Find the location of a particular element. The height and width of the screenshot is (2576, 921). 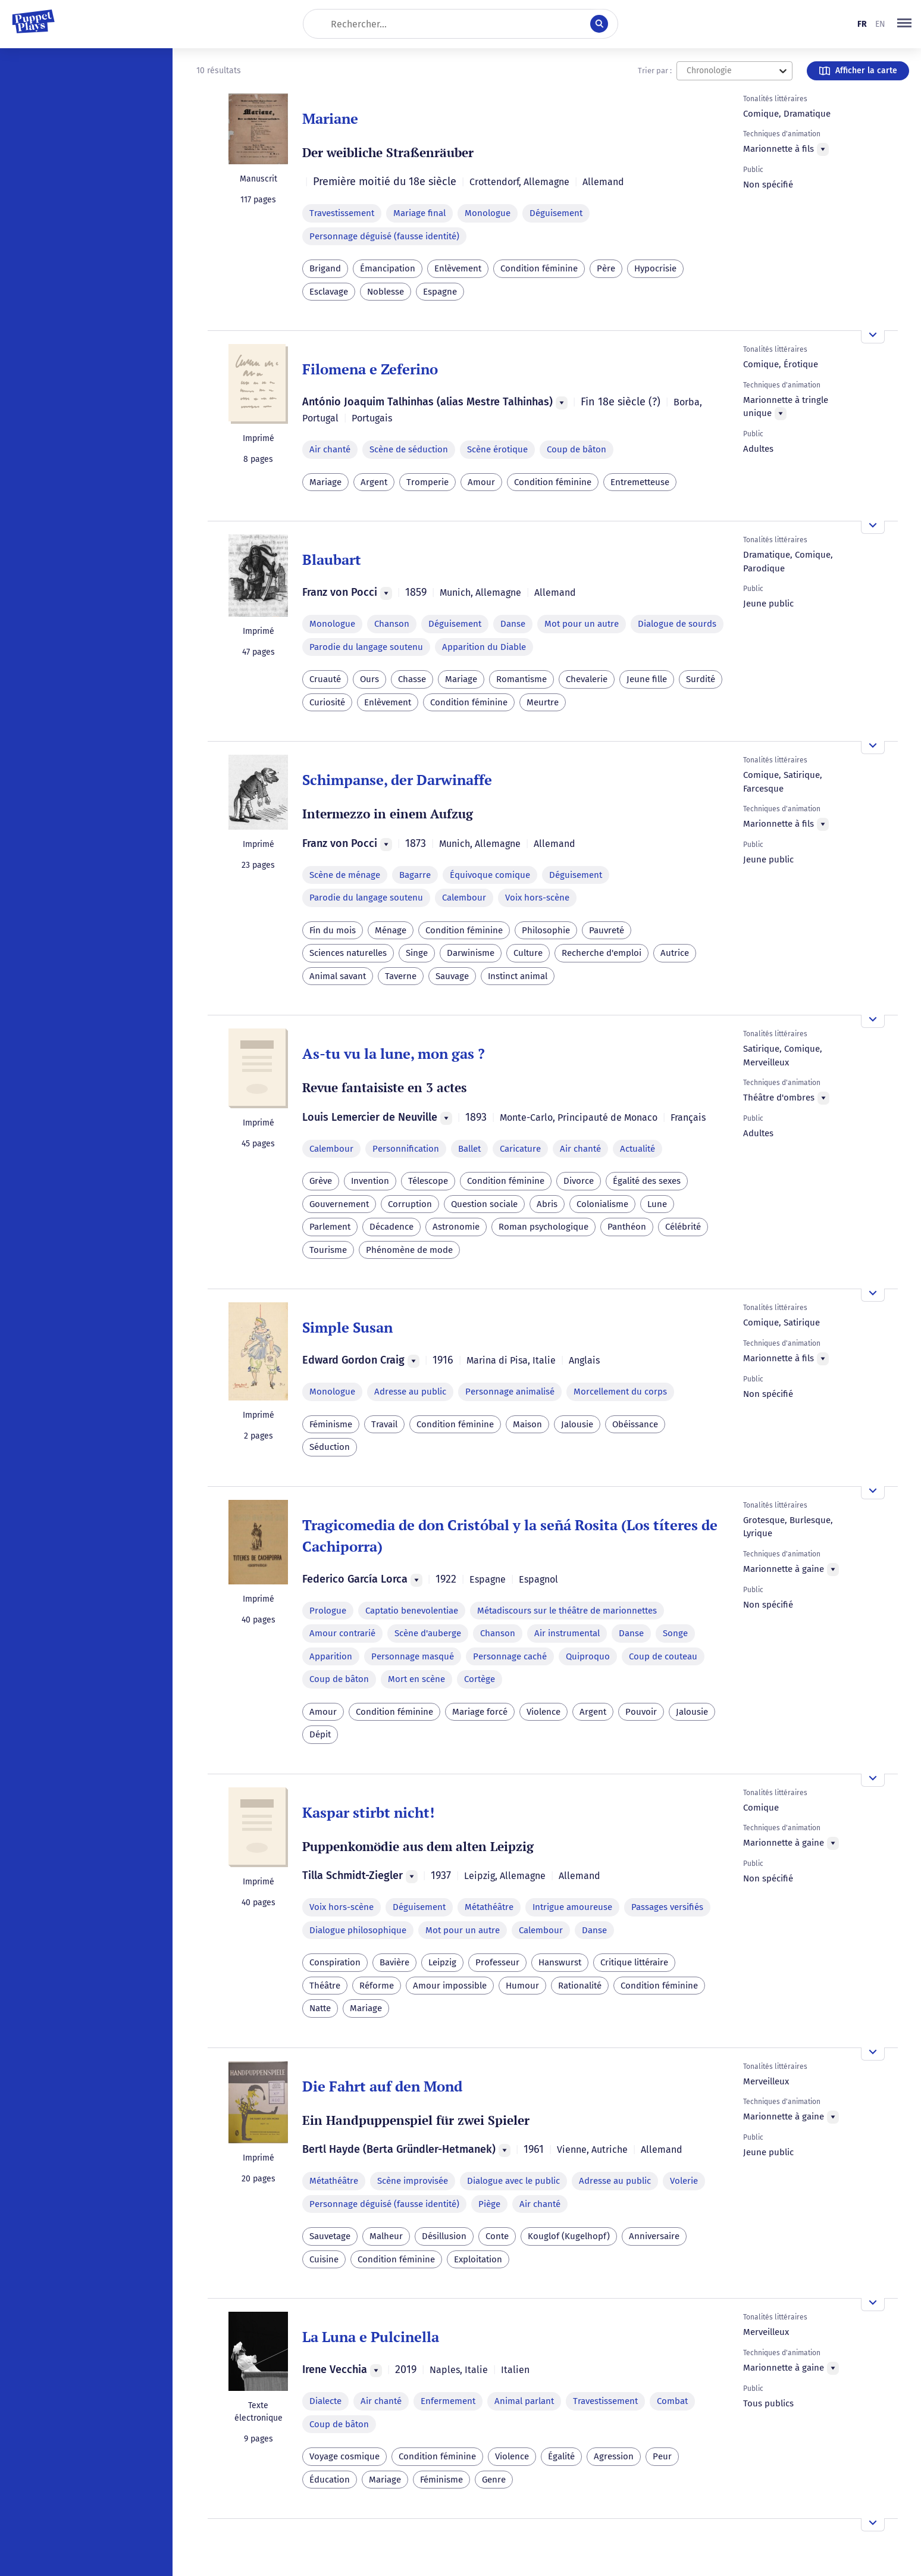

Travestissement is located at coordinates (341, 213).